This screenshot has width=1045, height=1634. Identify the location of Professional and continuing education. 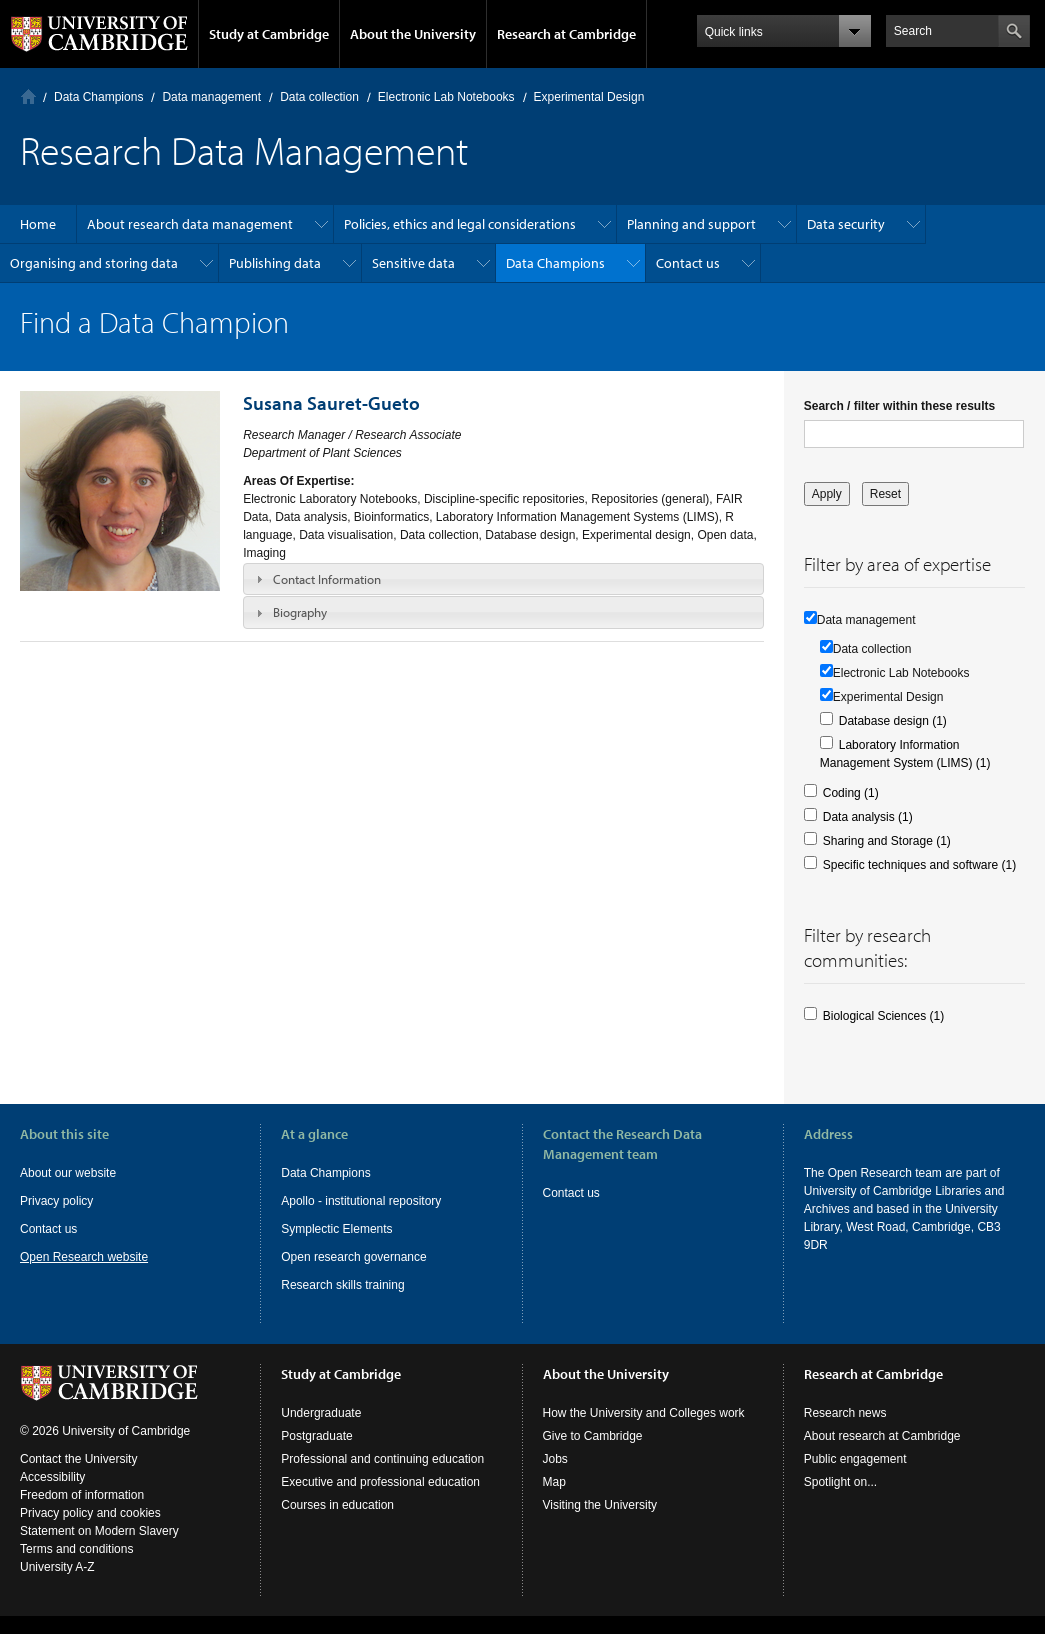
(382, 1459).